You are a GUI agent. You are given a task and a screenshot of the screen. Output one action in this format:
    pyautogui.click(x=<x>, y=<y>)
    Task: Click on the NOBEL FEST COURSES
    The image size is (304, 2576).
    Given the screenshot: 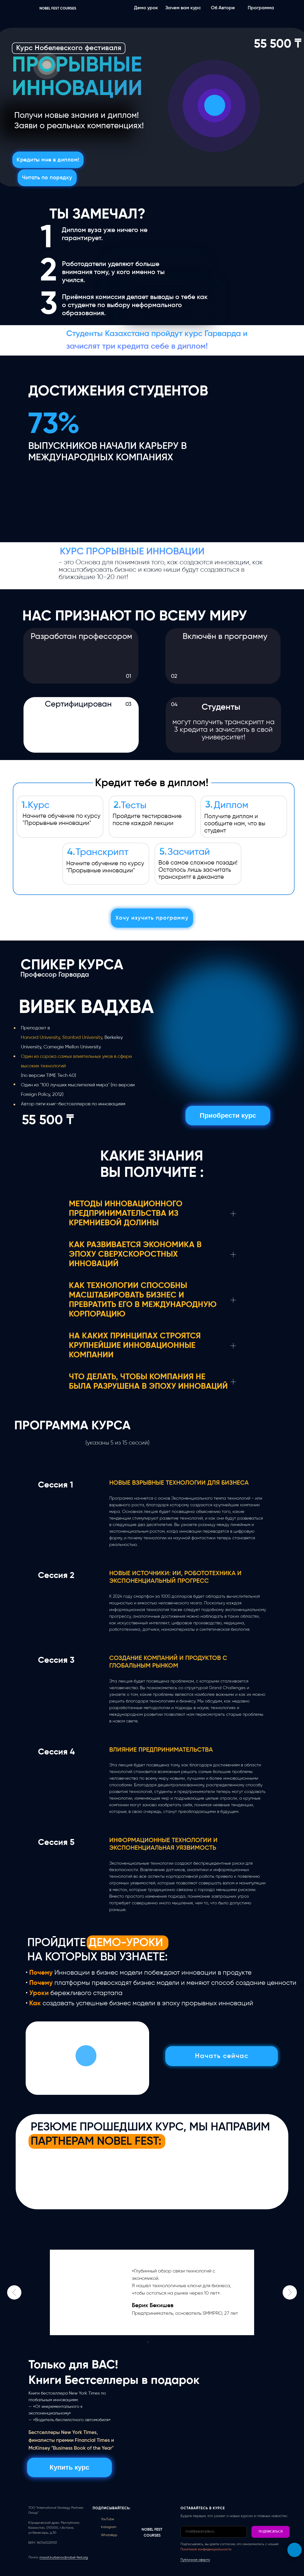 What is the action you would take?
    pyautogui.click(x=57, y=8)
    